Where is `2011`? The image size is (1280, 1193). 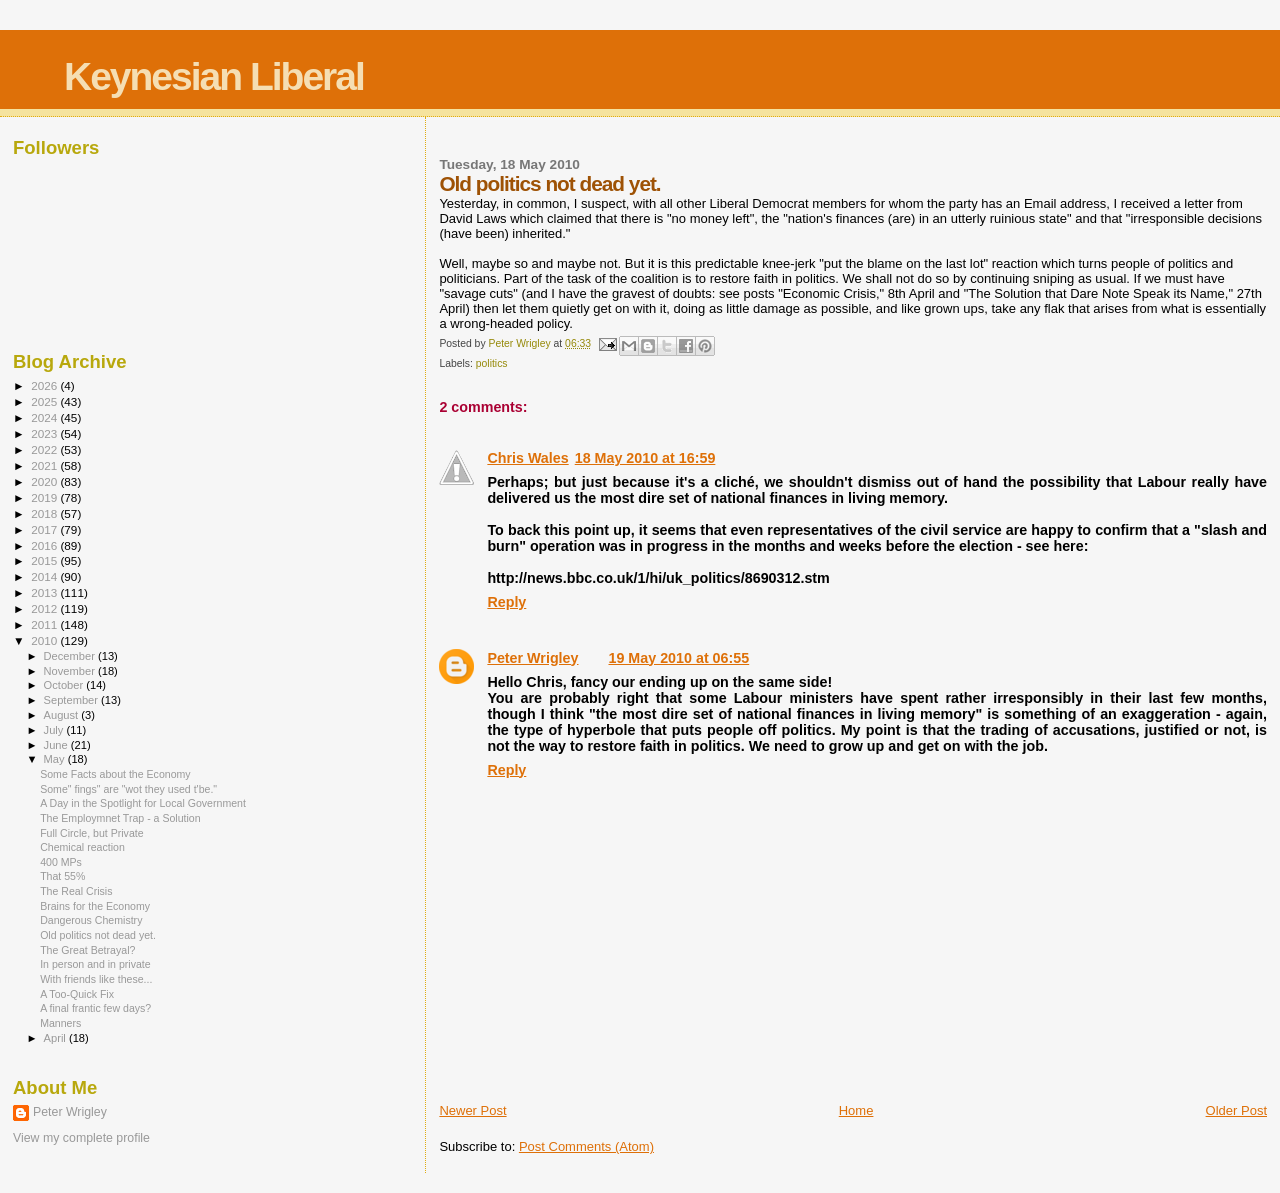
2011 is located at coordinates (45, 624).